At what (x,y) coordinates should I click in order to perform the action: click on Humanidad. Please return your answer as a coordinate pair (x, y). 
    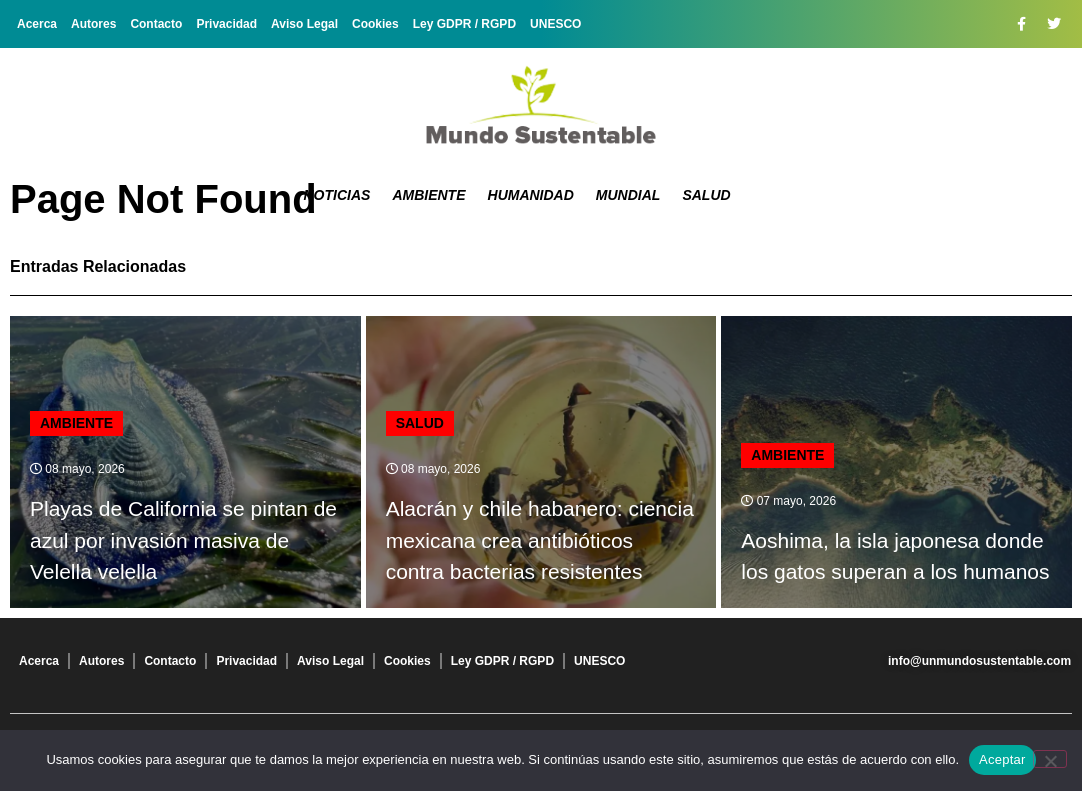
    Looking at the image, I should click on (531, 195).